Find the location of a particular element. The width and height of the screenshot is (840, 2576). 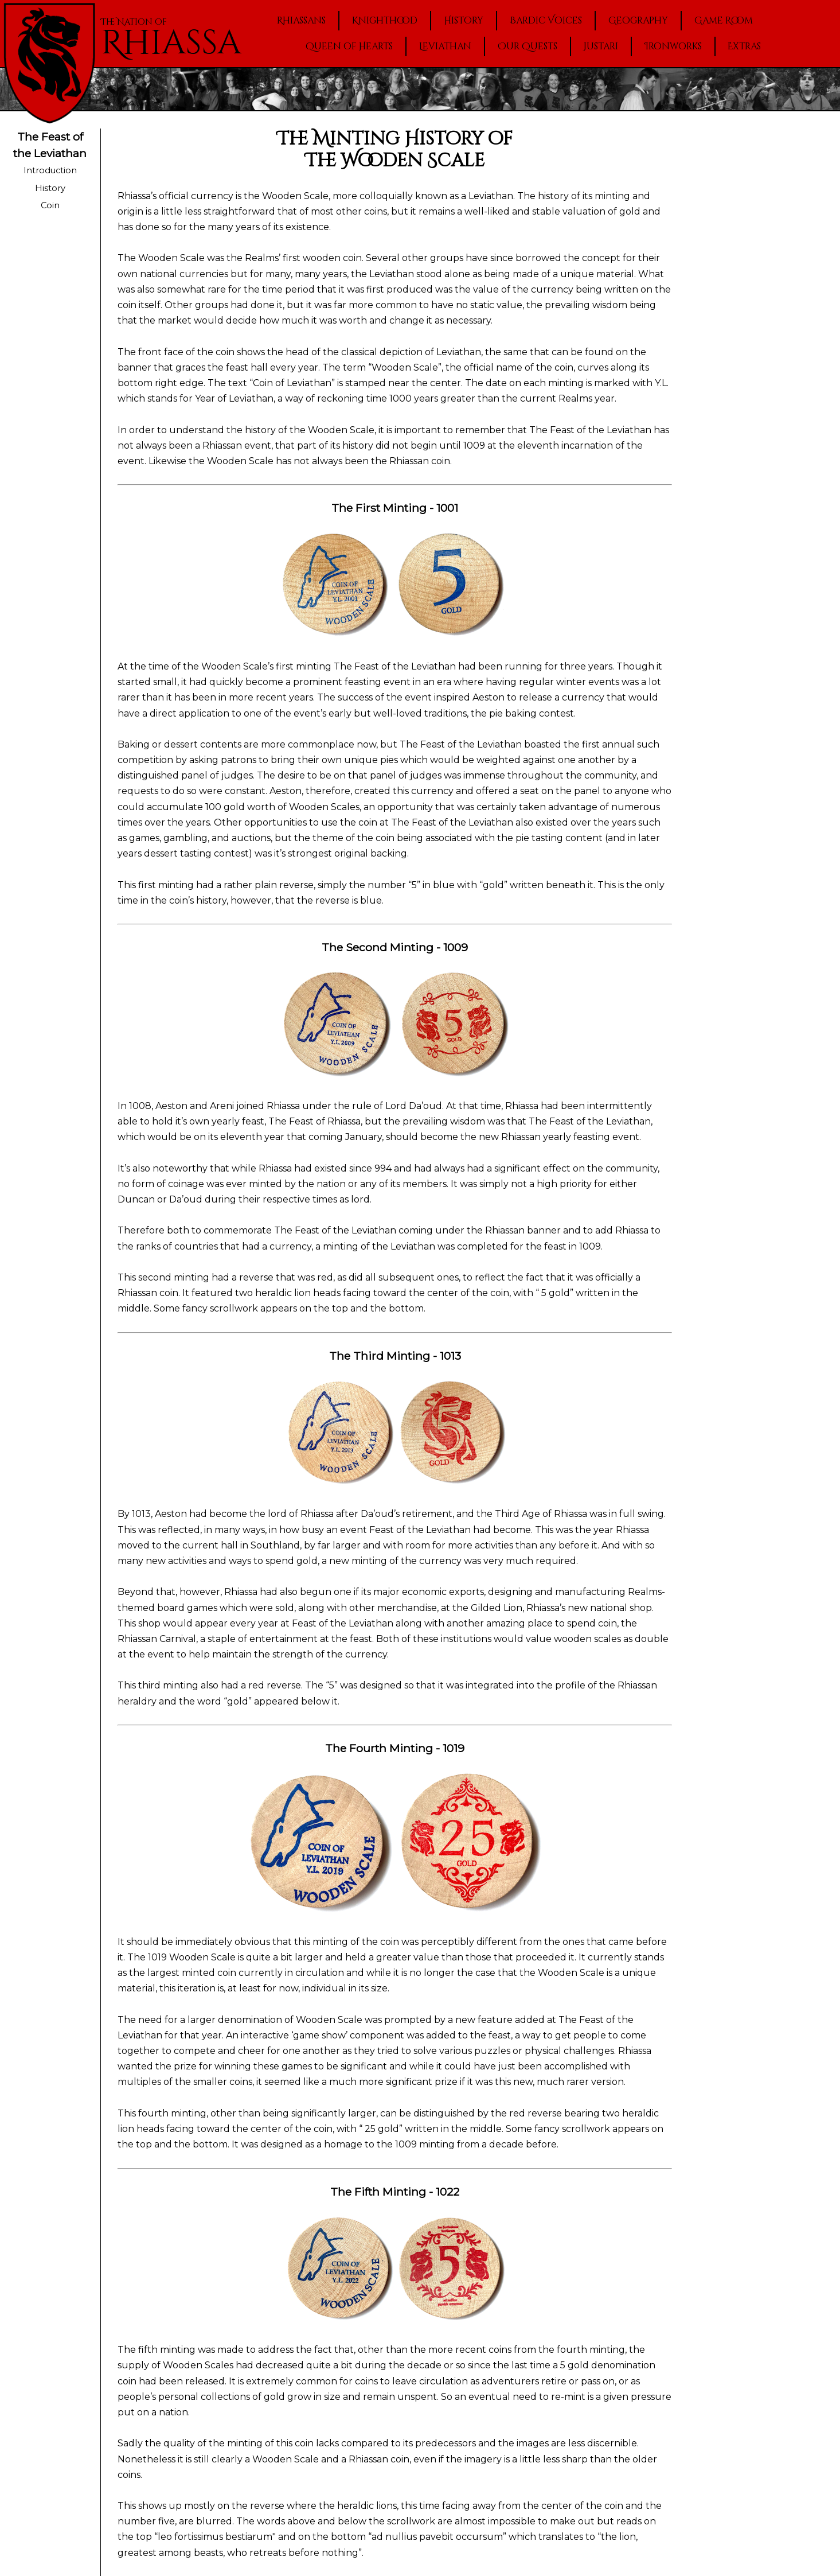

Queen of Hearts is located at coordinates (349, 46).